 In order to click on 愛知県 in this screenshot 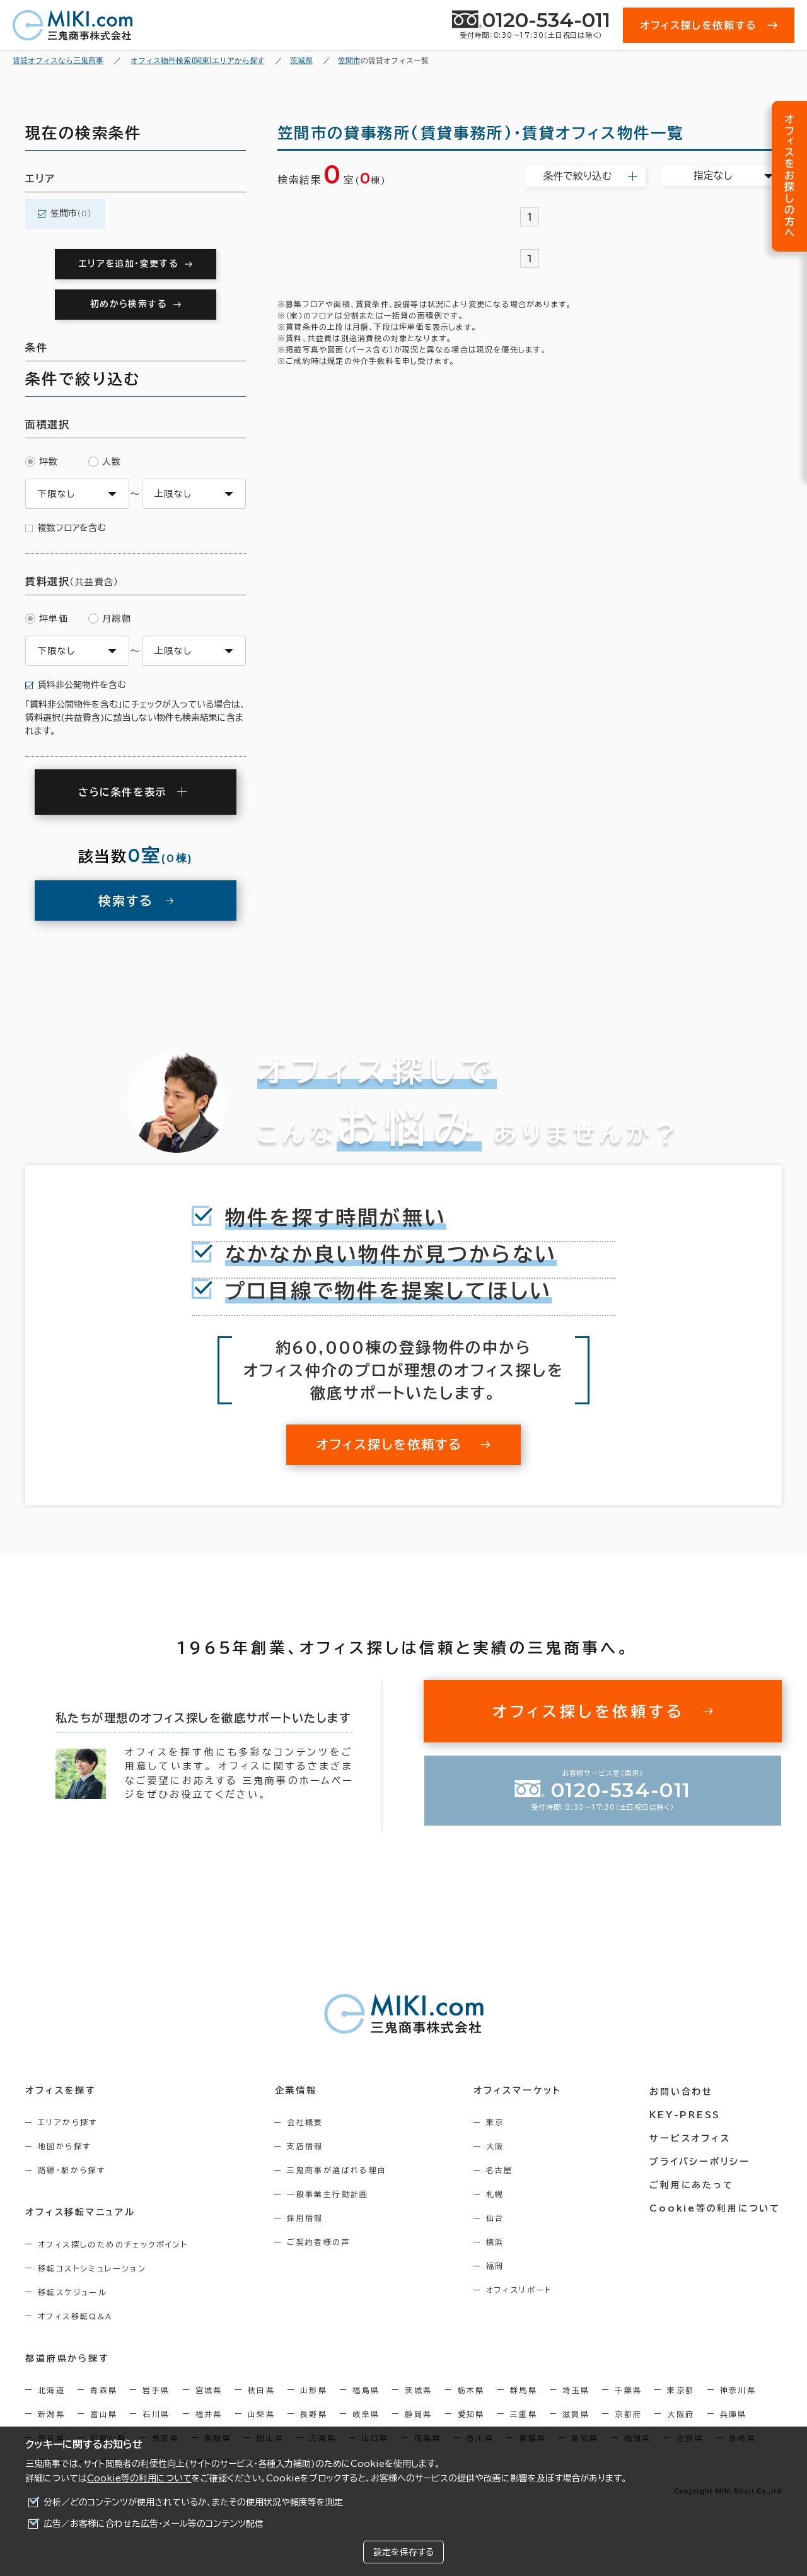, I will do `click(471, 2413)`.